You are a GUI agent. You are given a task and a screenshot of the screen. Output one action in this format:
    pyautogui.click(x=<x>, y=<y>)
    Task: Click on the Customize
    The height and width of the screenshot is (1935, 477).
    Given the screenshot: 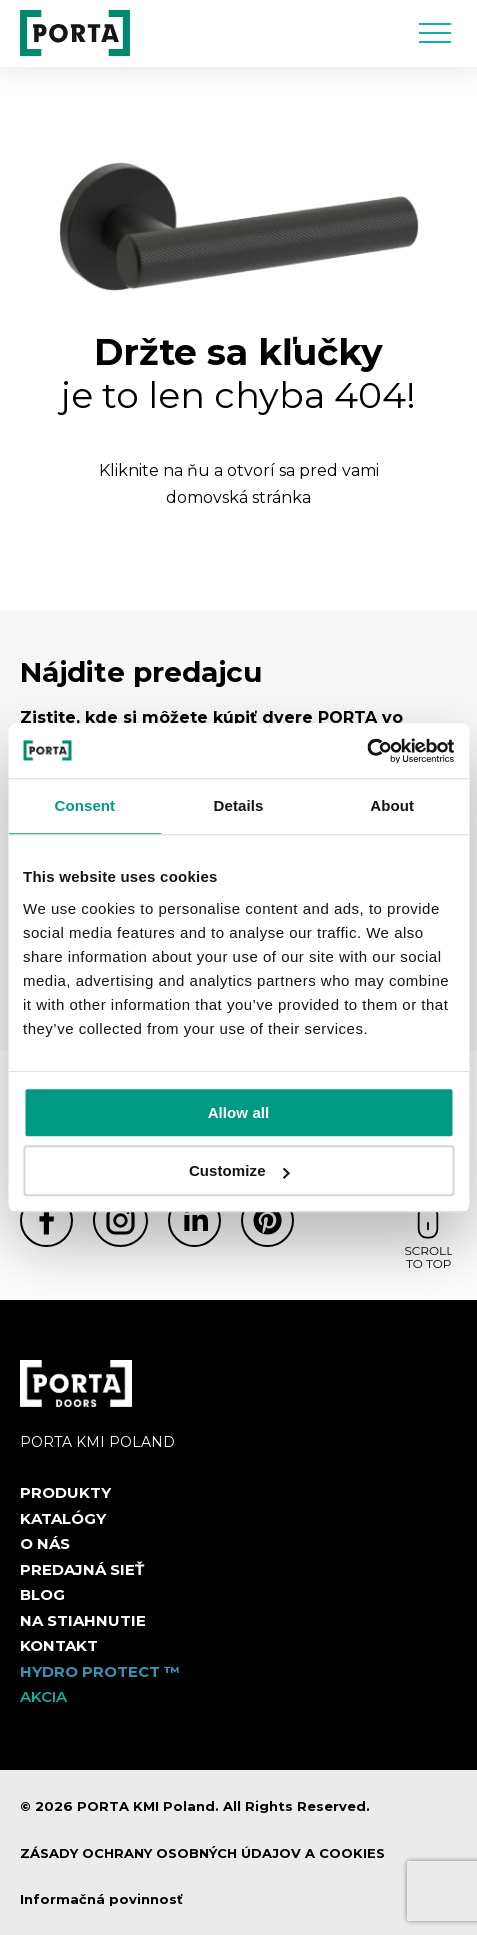 What is the action you would take?
    pyautogui.click(x=239, y=1170)
    